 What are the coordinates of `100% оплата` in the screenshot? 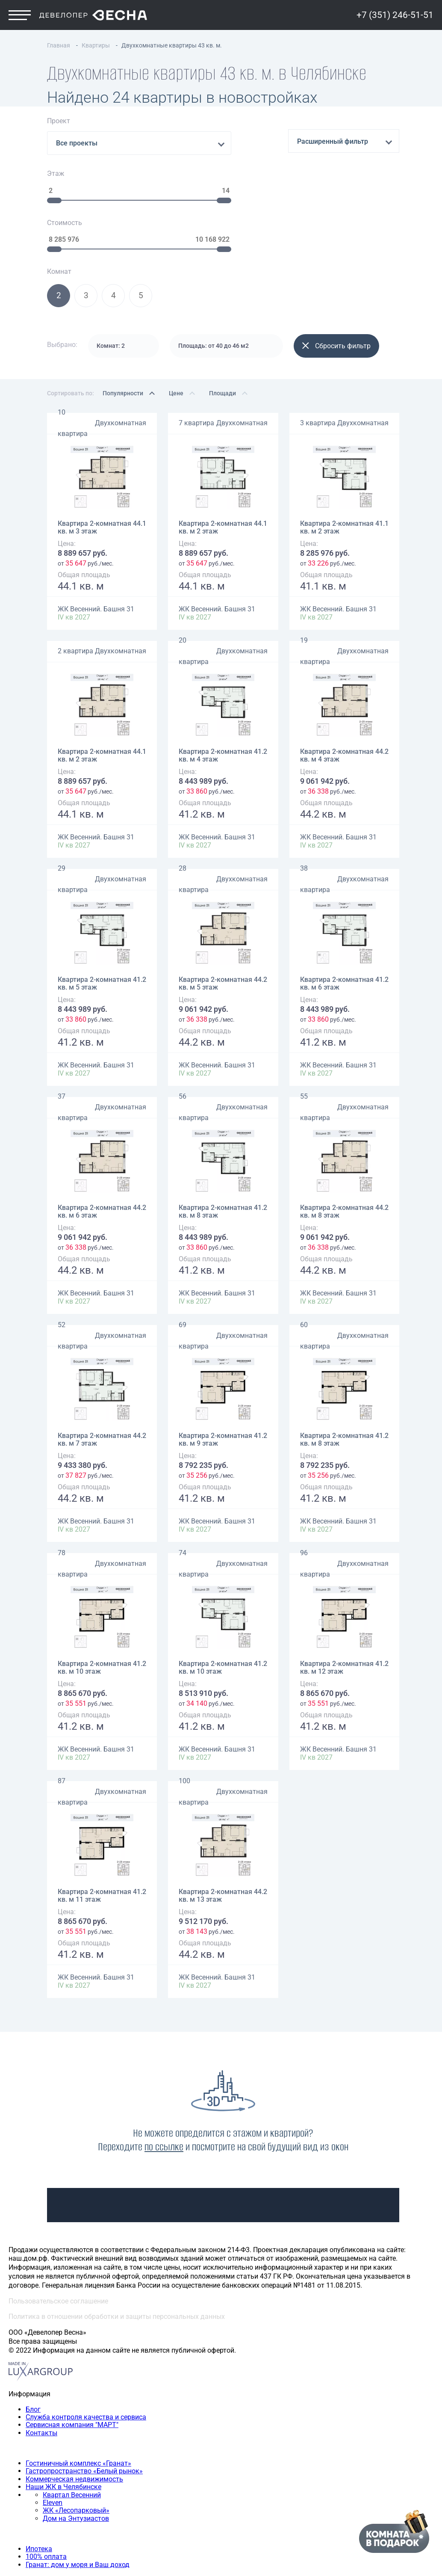 It's located at (46, 2471).